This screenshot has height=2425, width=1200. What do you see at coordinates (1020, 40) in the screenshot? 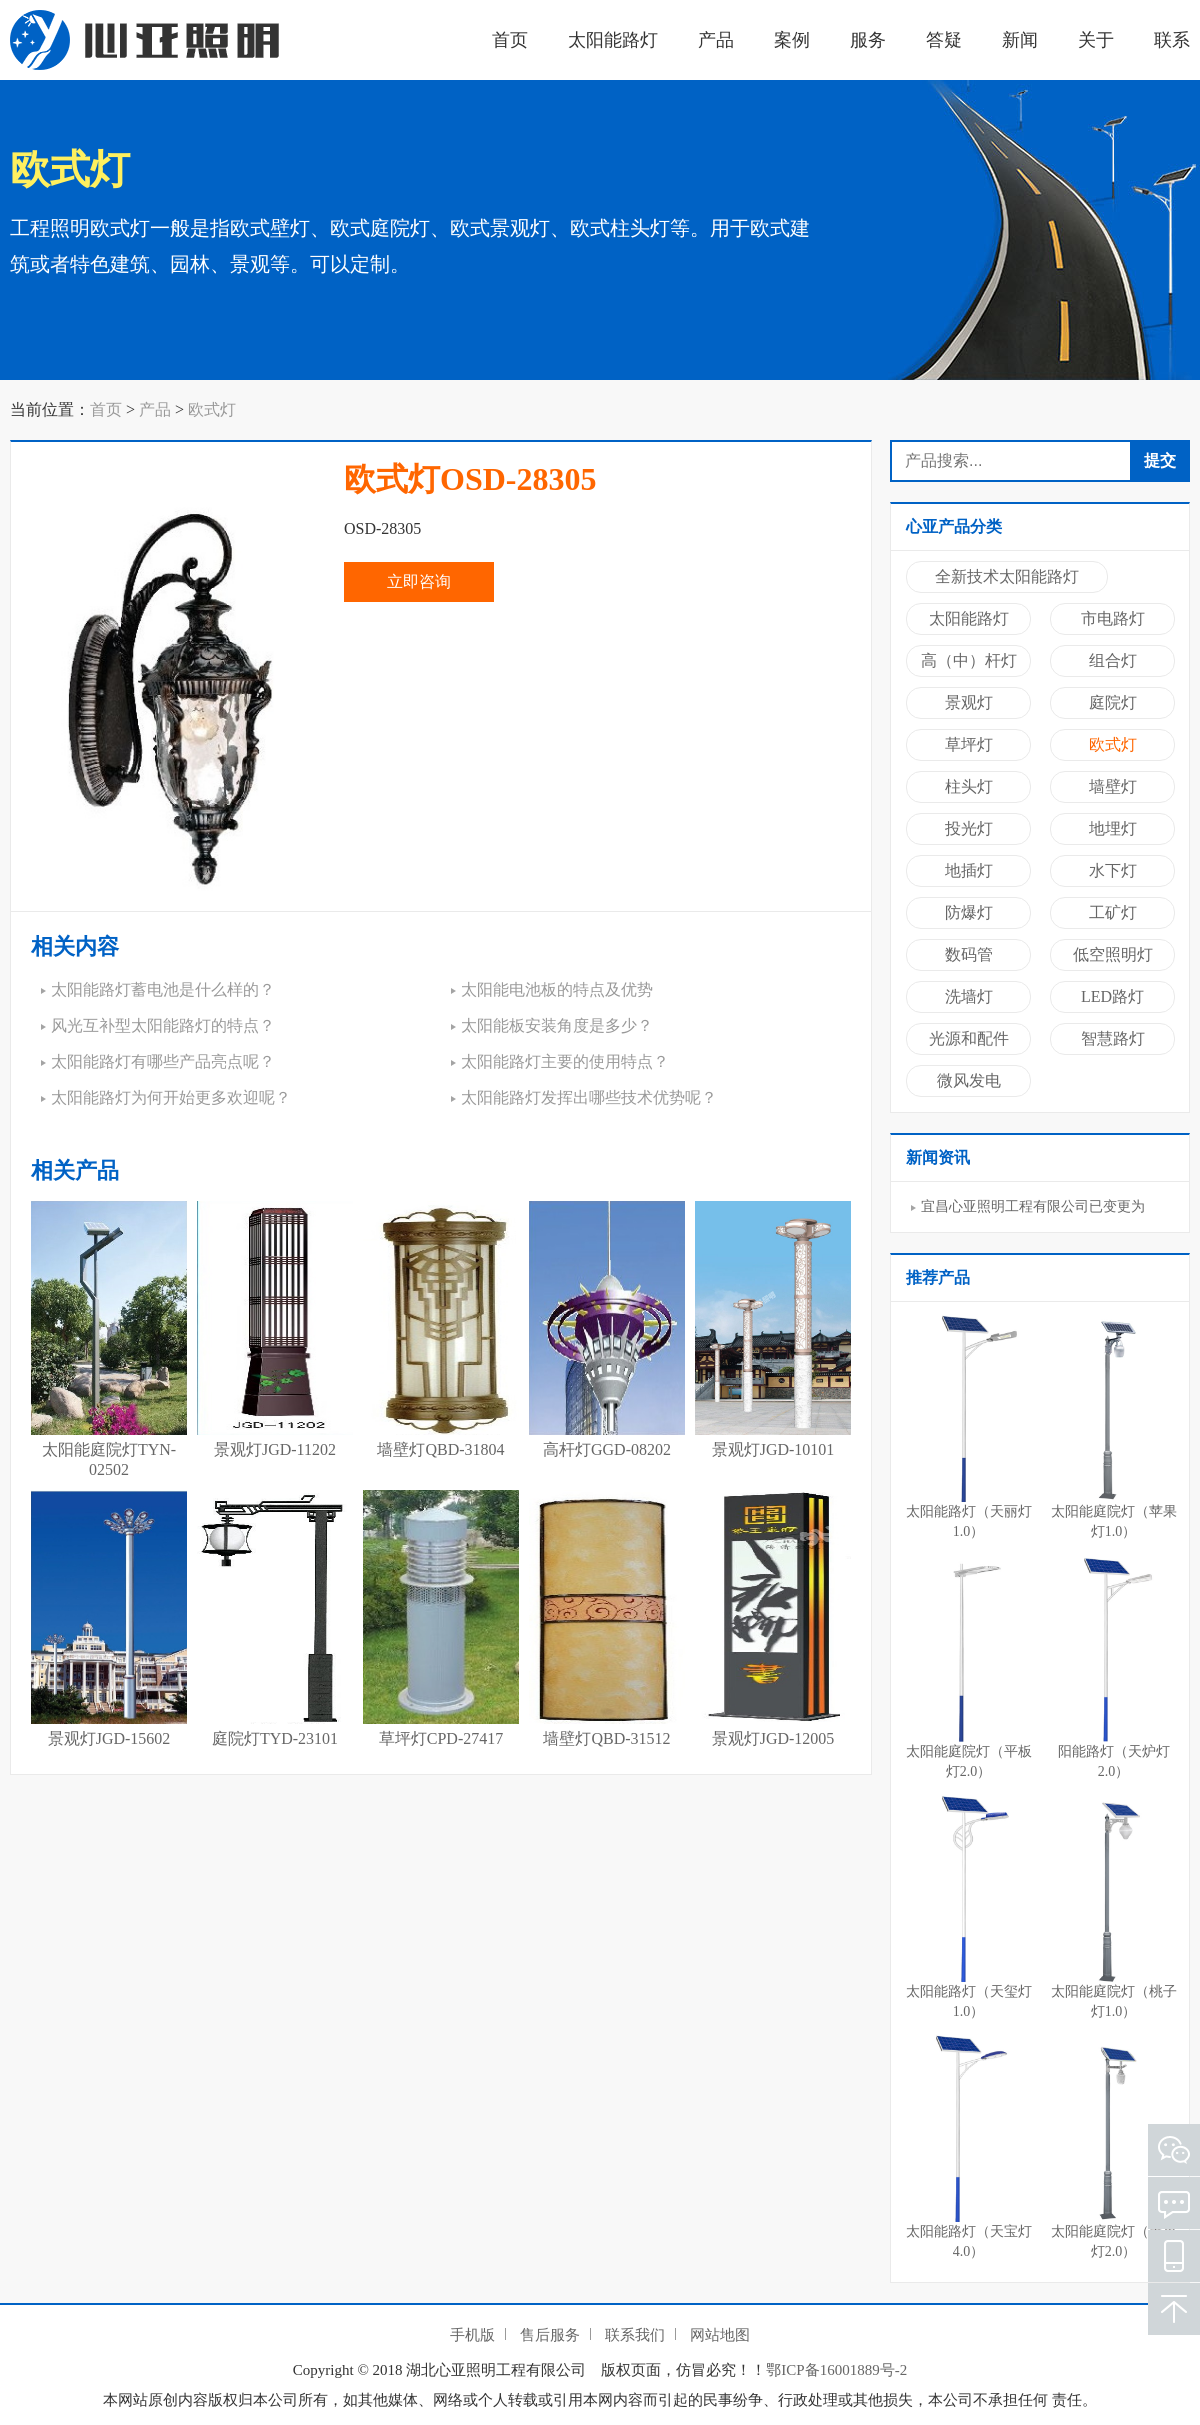
I see `新闻` at bounding box center [1020, 40].